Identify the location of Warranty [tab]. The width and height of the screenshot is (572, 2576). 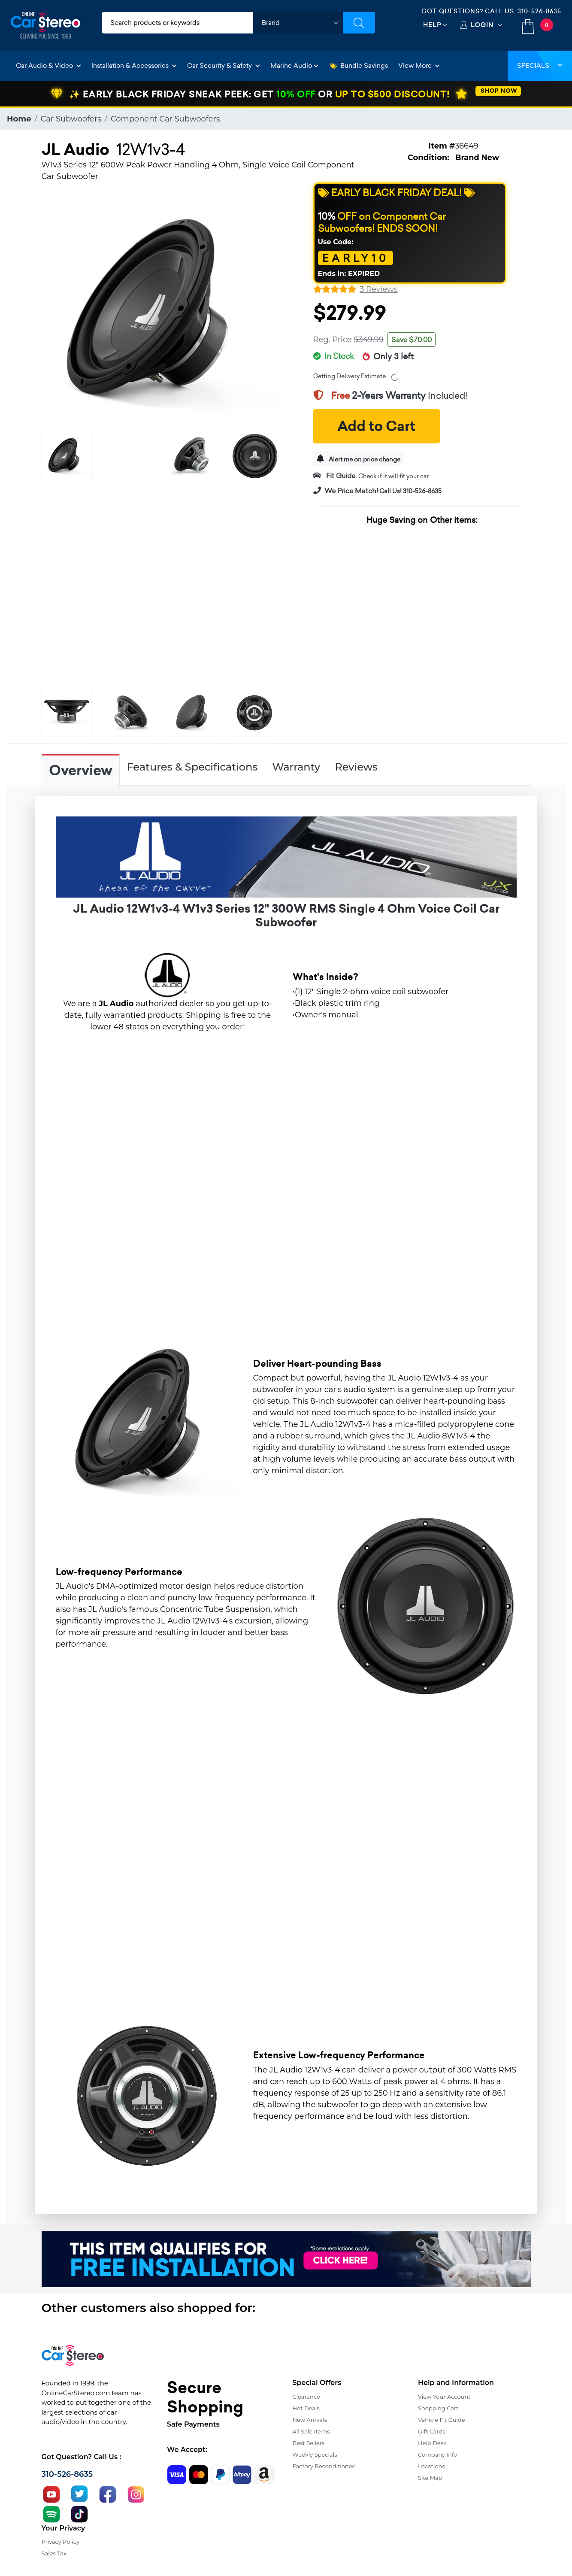
(296, 767).